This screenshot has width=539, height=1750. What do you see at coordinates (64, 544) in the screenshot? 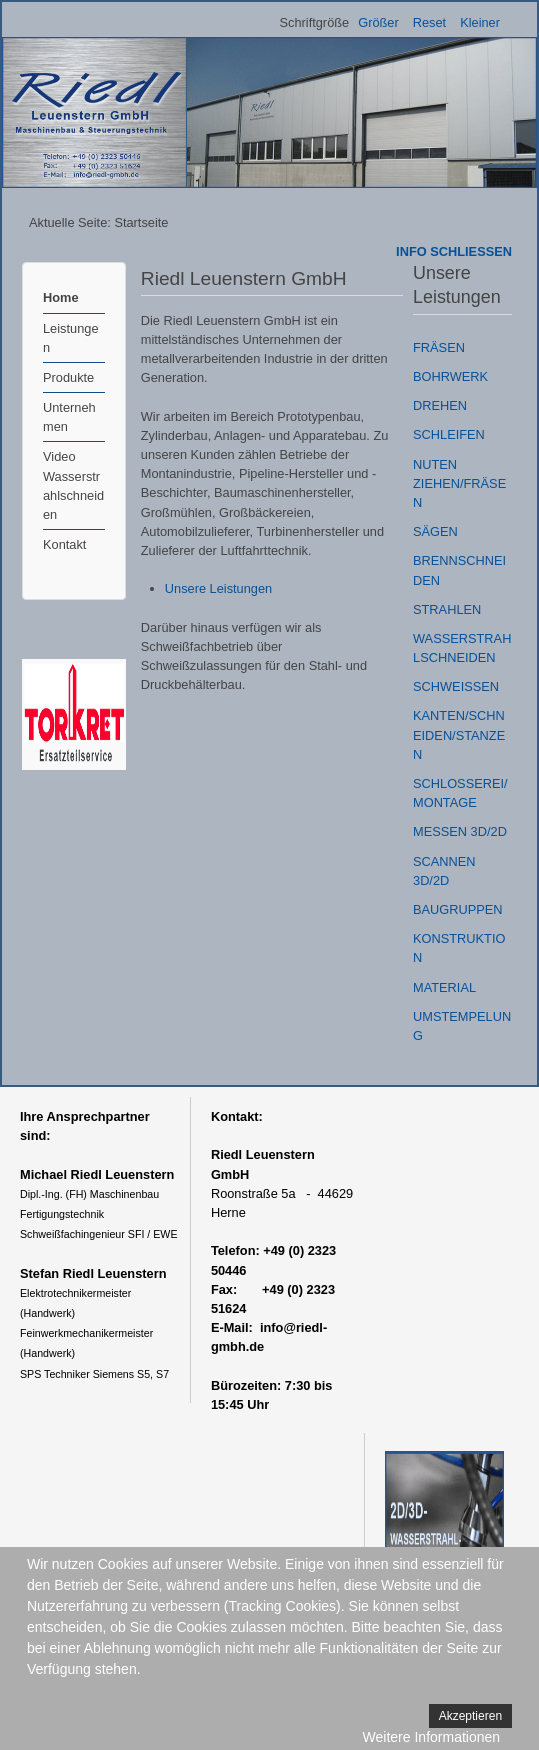
I see `Kontakt` at bounding box center [64, 544].